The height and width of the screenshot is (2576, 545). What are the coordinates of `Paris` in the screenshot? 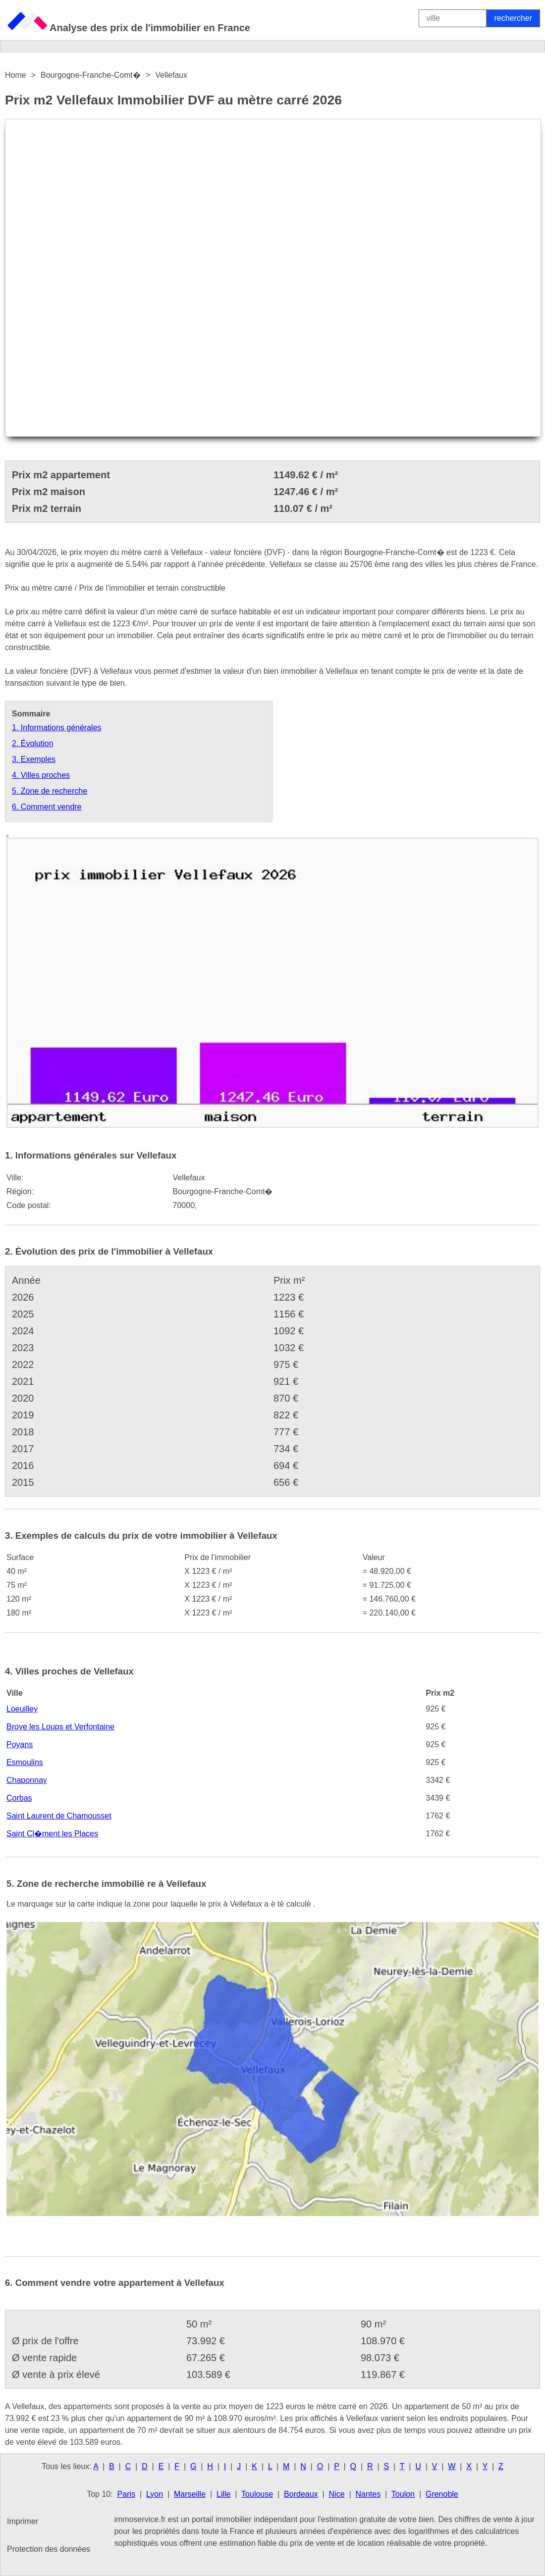 It's located at (126, 2494).